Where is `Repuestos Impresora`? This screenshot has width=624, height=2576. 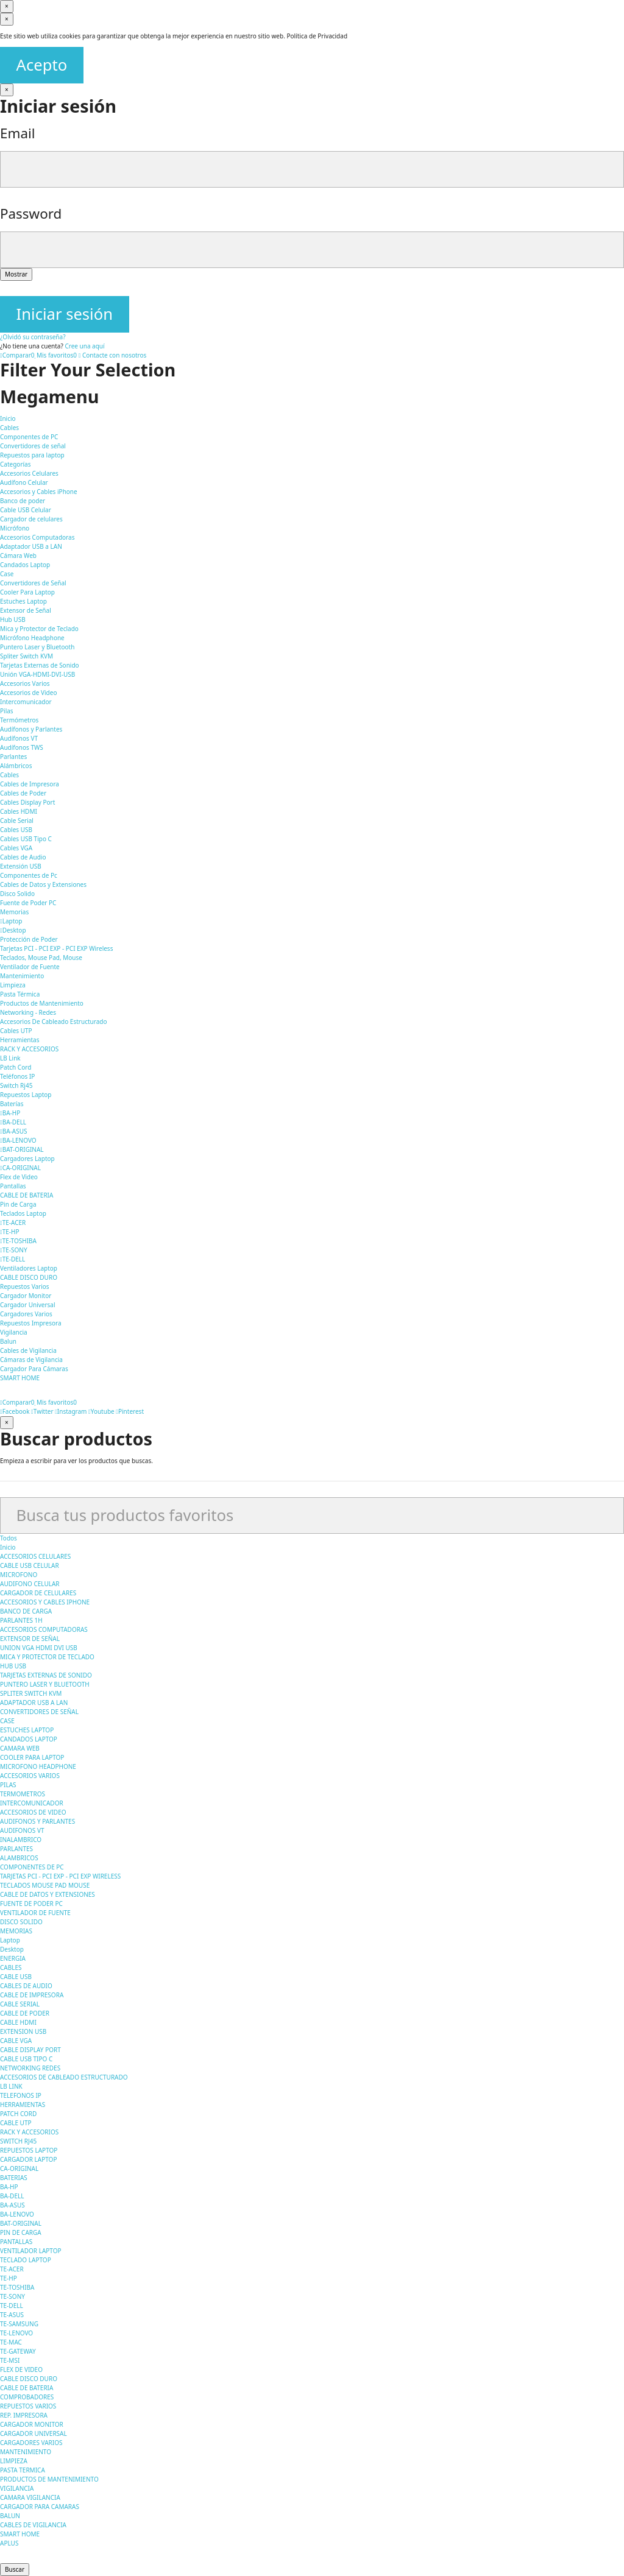 Repuestos Impresora is located at coordinates (31, 1323).